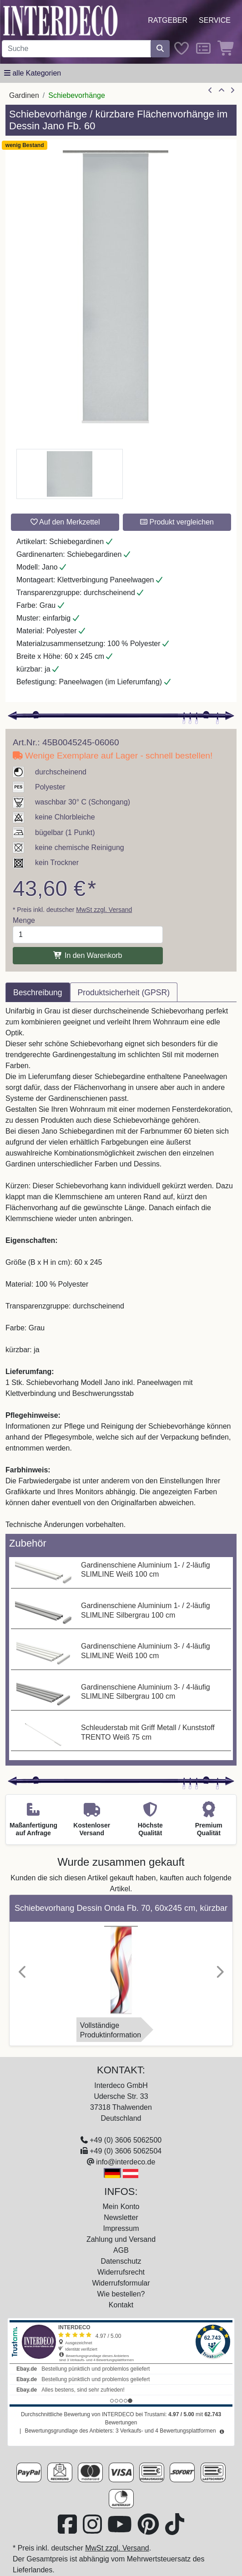  Describe the element at coordinates (32, 73) in the screenshot. I see `[Hauptkategoriemenü öffnen]` at that location.